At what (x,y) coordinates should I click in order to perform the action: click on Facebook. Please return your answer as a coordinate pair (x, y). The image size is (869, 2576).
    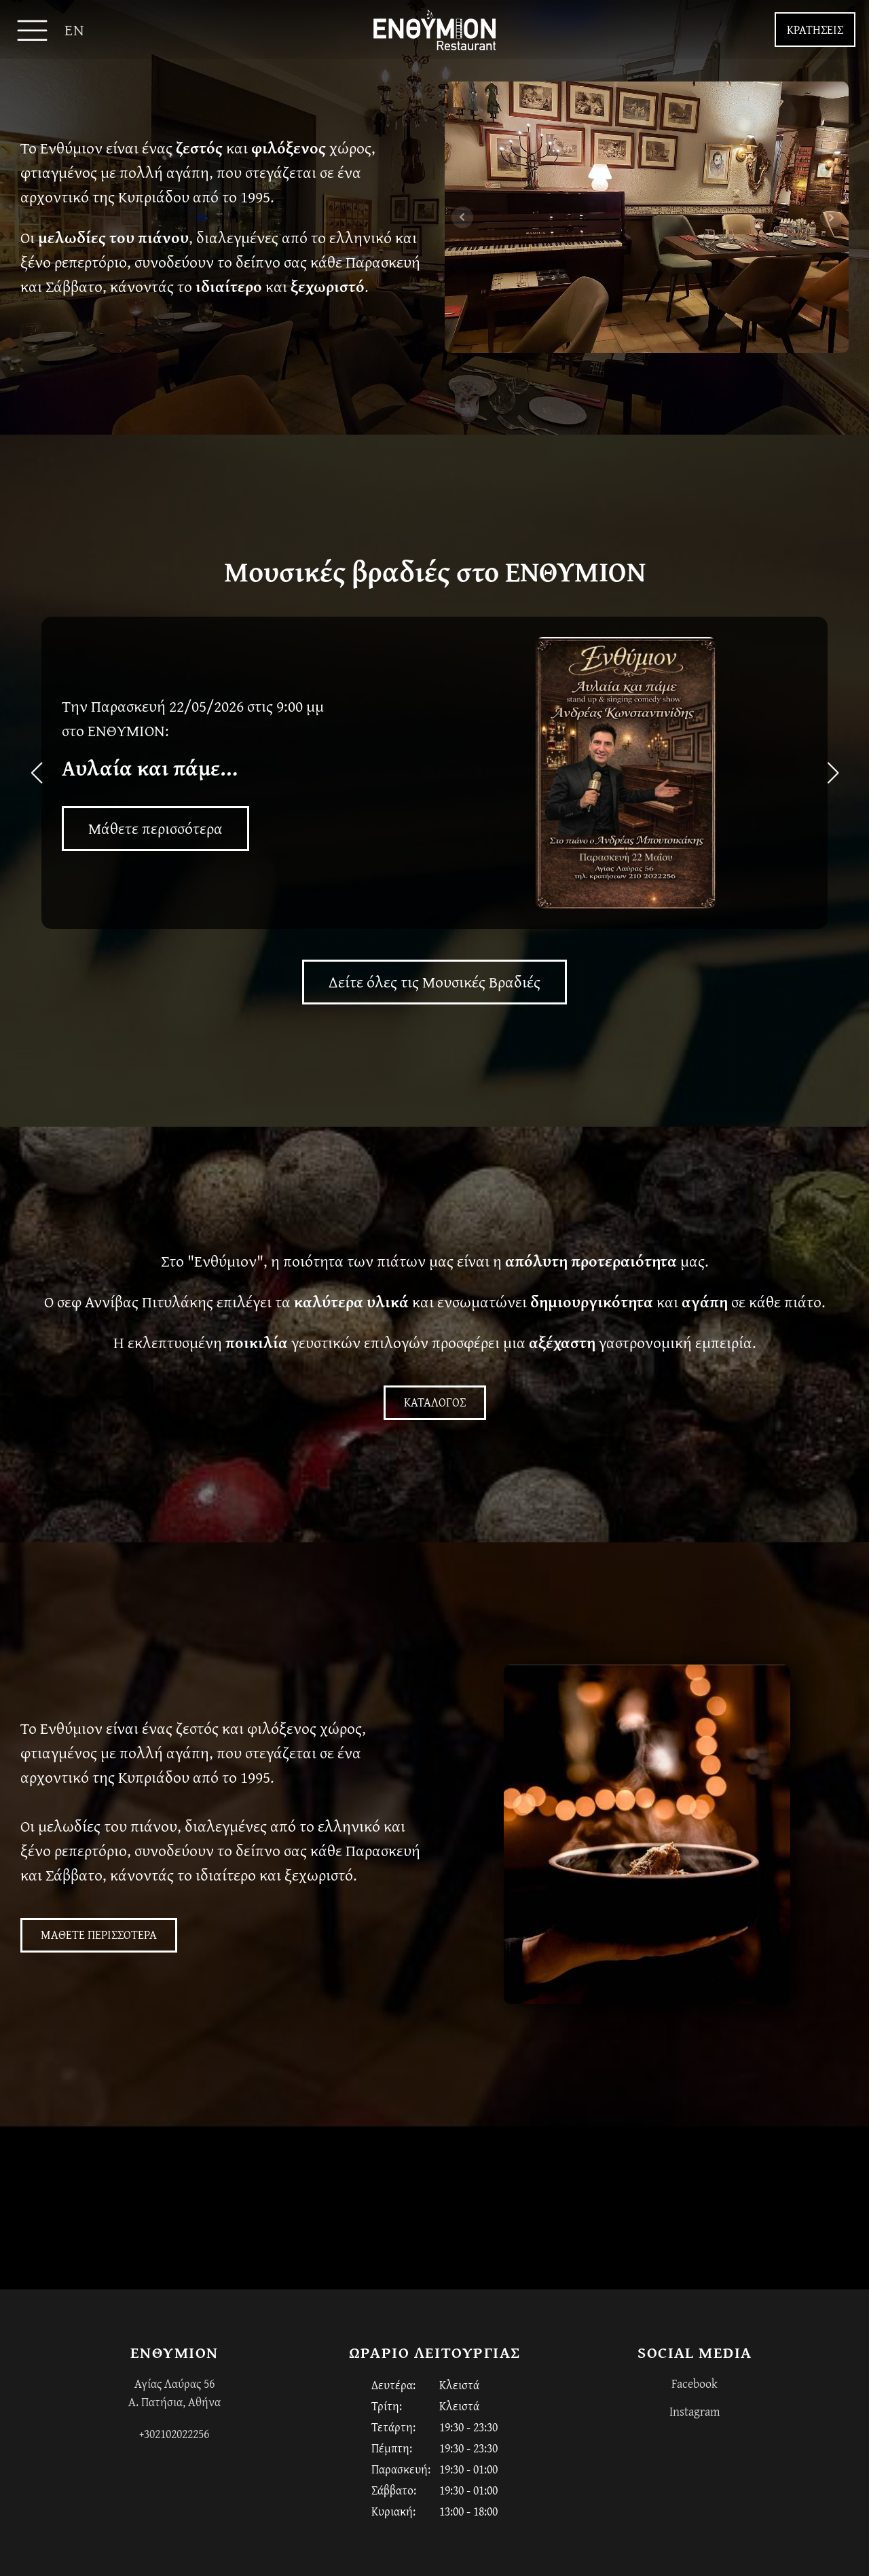
    Looking at the image, I should click on (694, 2383).